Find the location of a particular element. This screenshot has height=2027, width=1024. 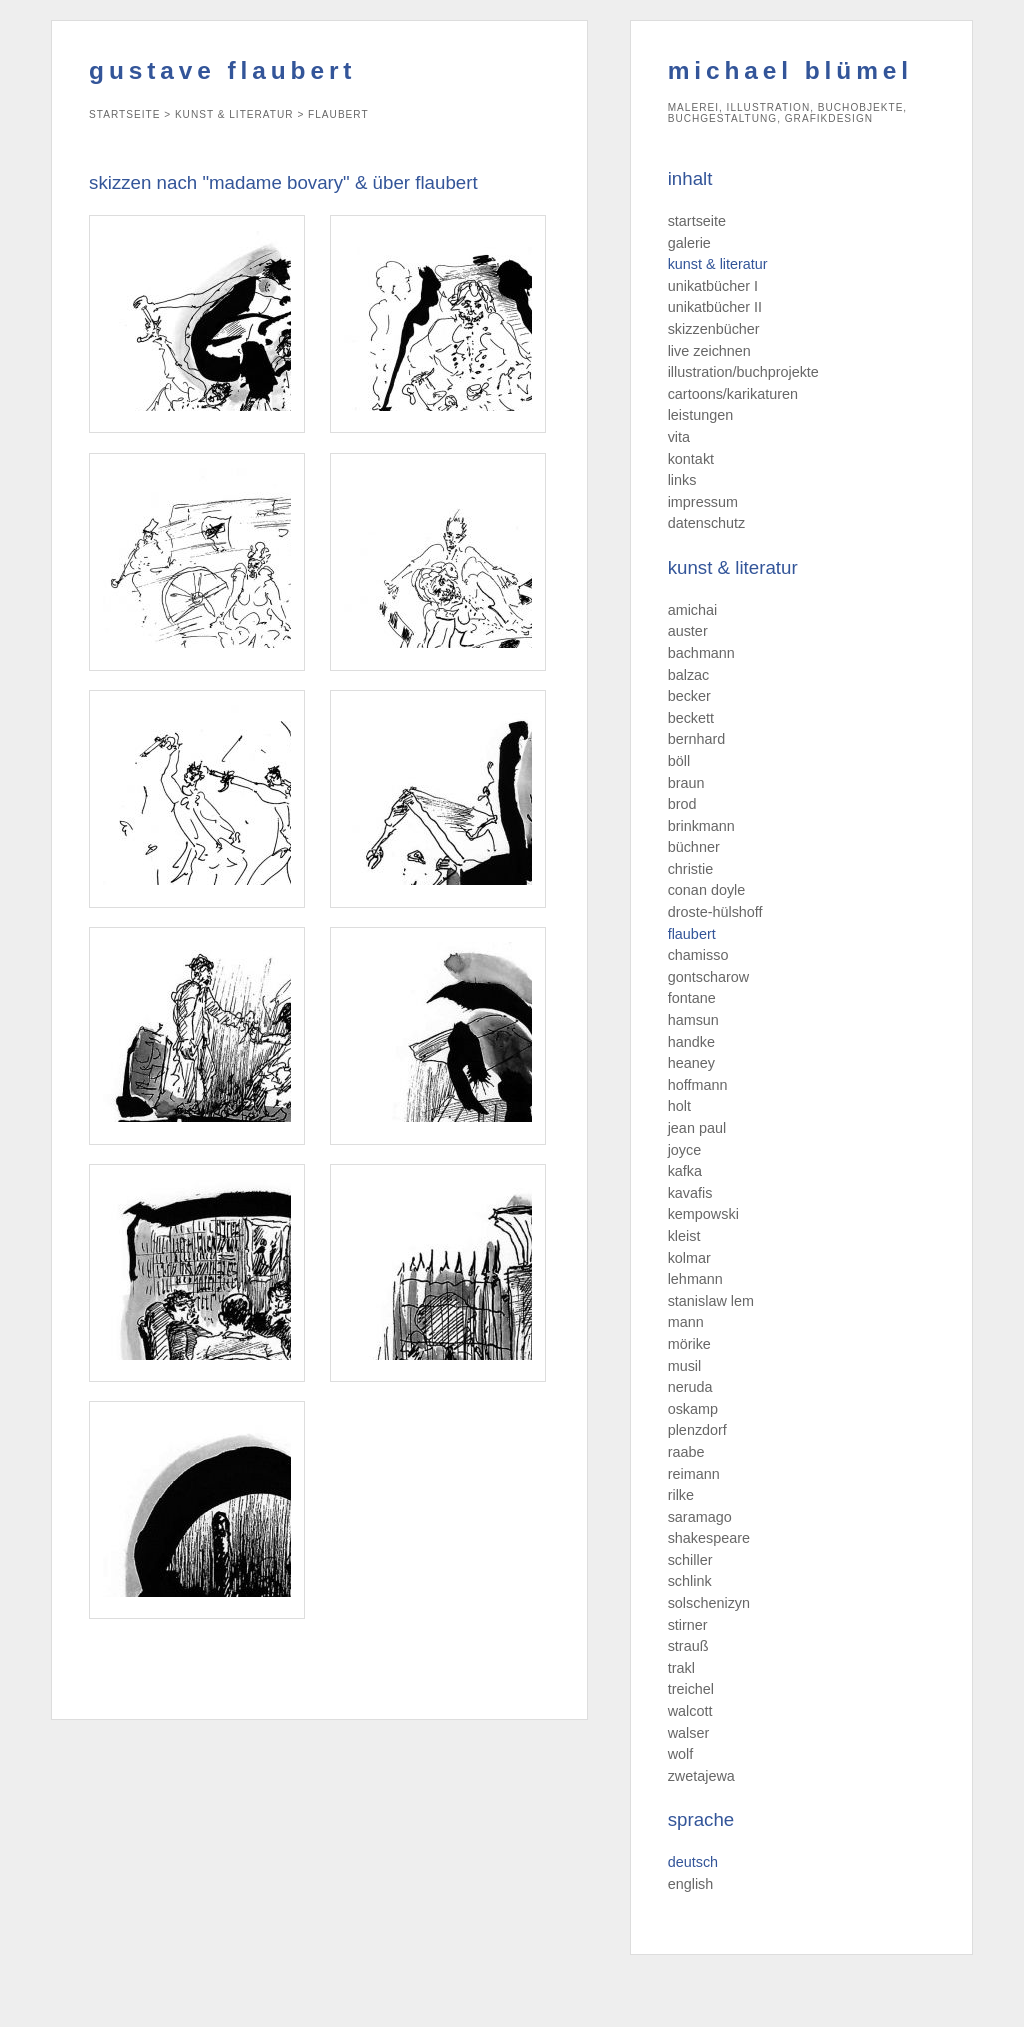

leistungen is located at coordinates (701, 415).